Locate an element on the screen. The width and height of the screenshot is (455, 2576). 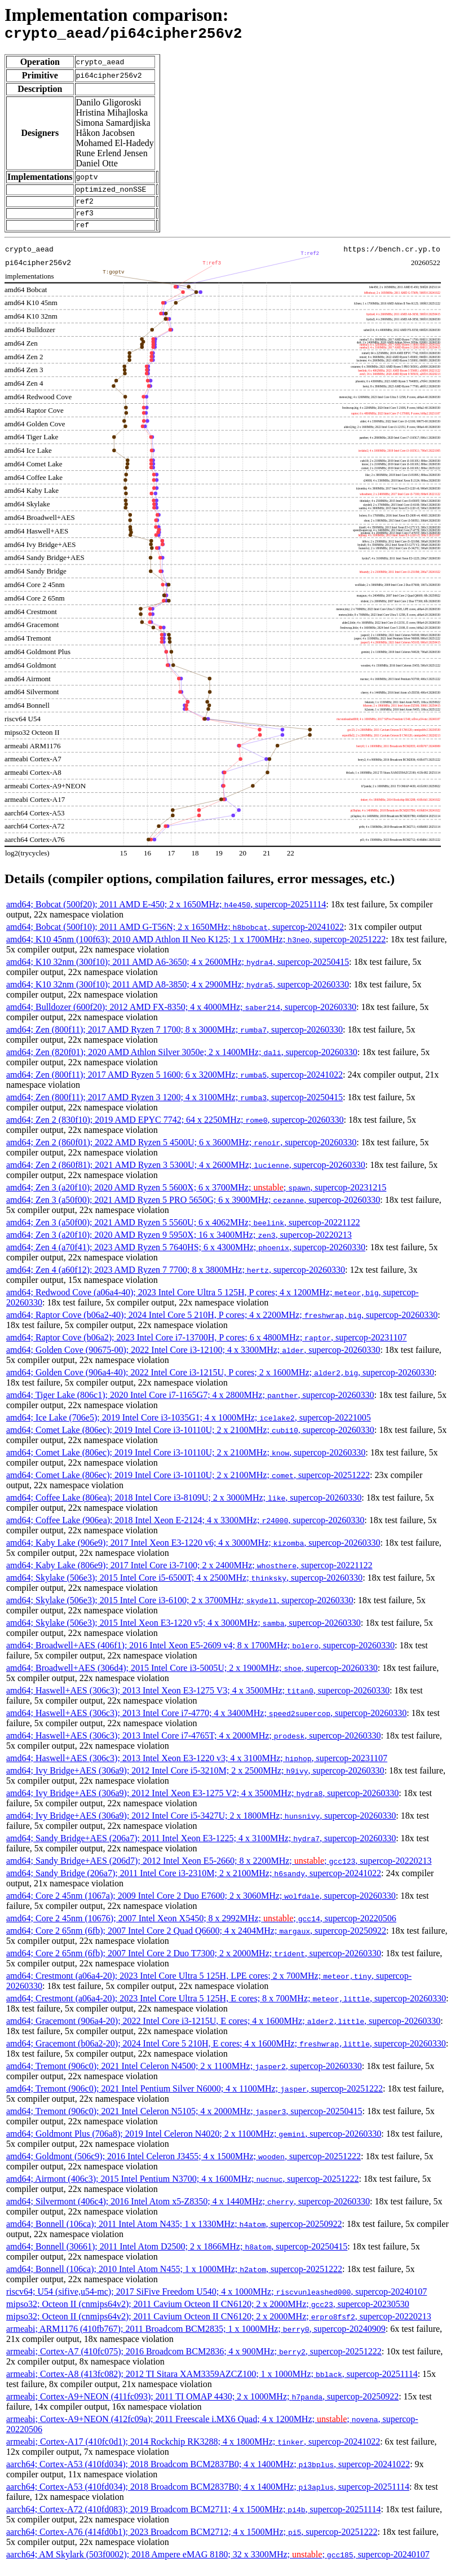
aarch64; Cortex-A53 (410fd034); 2018 Broadcom BCM2837B0; 4 x 1400MHz; , supercop-20241022 is located at coordinates (208, 2474).